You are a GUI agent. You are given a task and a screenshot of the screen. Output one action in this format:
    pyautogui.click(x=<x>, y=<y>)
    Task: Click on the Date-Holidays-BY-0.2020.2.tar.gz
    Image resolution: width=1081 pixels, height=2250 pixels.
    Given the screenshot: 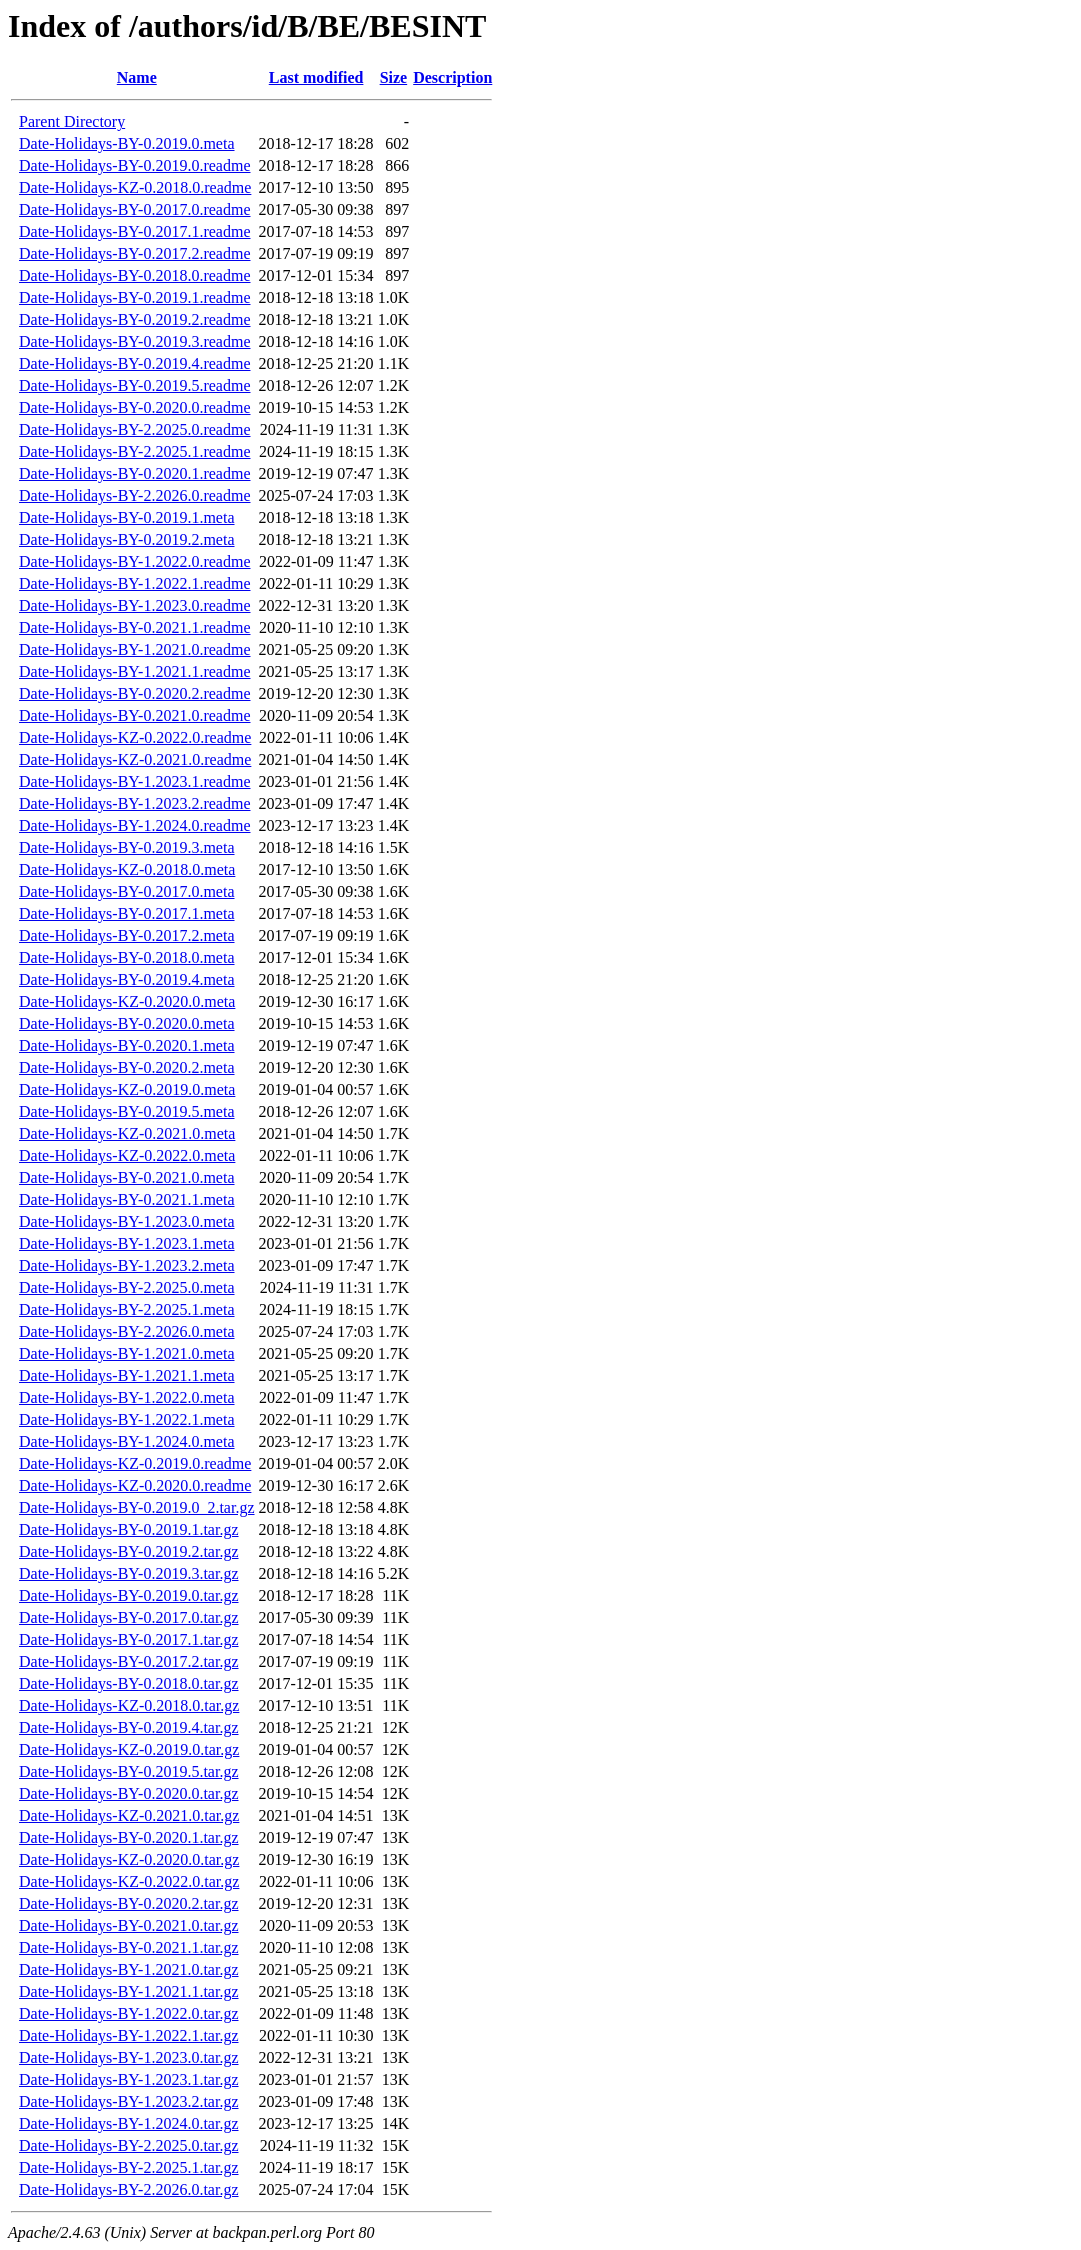 What is the action you would take?
    pyautogui.click(x=129, y=1903)
    